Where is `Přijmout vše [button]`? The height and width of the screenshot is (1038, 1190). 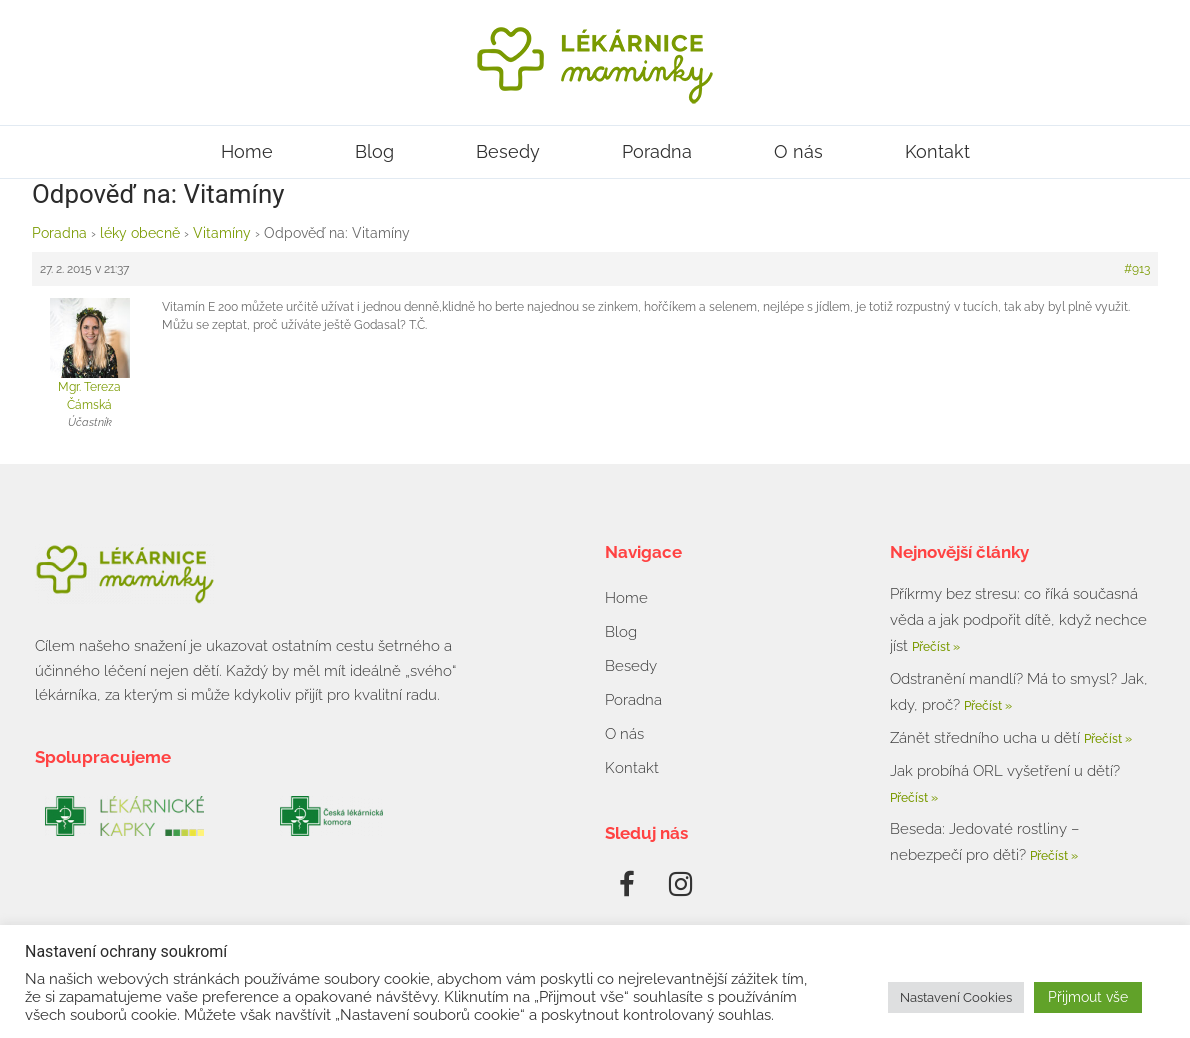
Přijmout vše [button] is located at coordinates (1088, 997).